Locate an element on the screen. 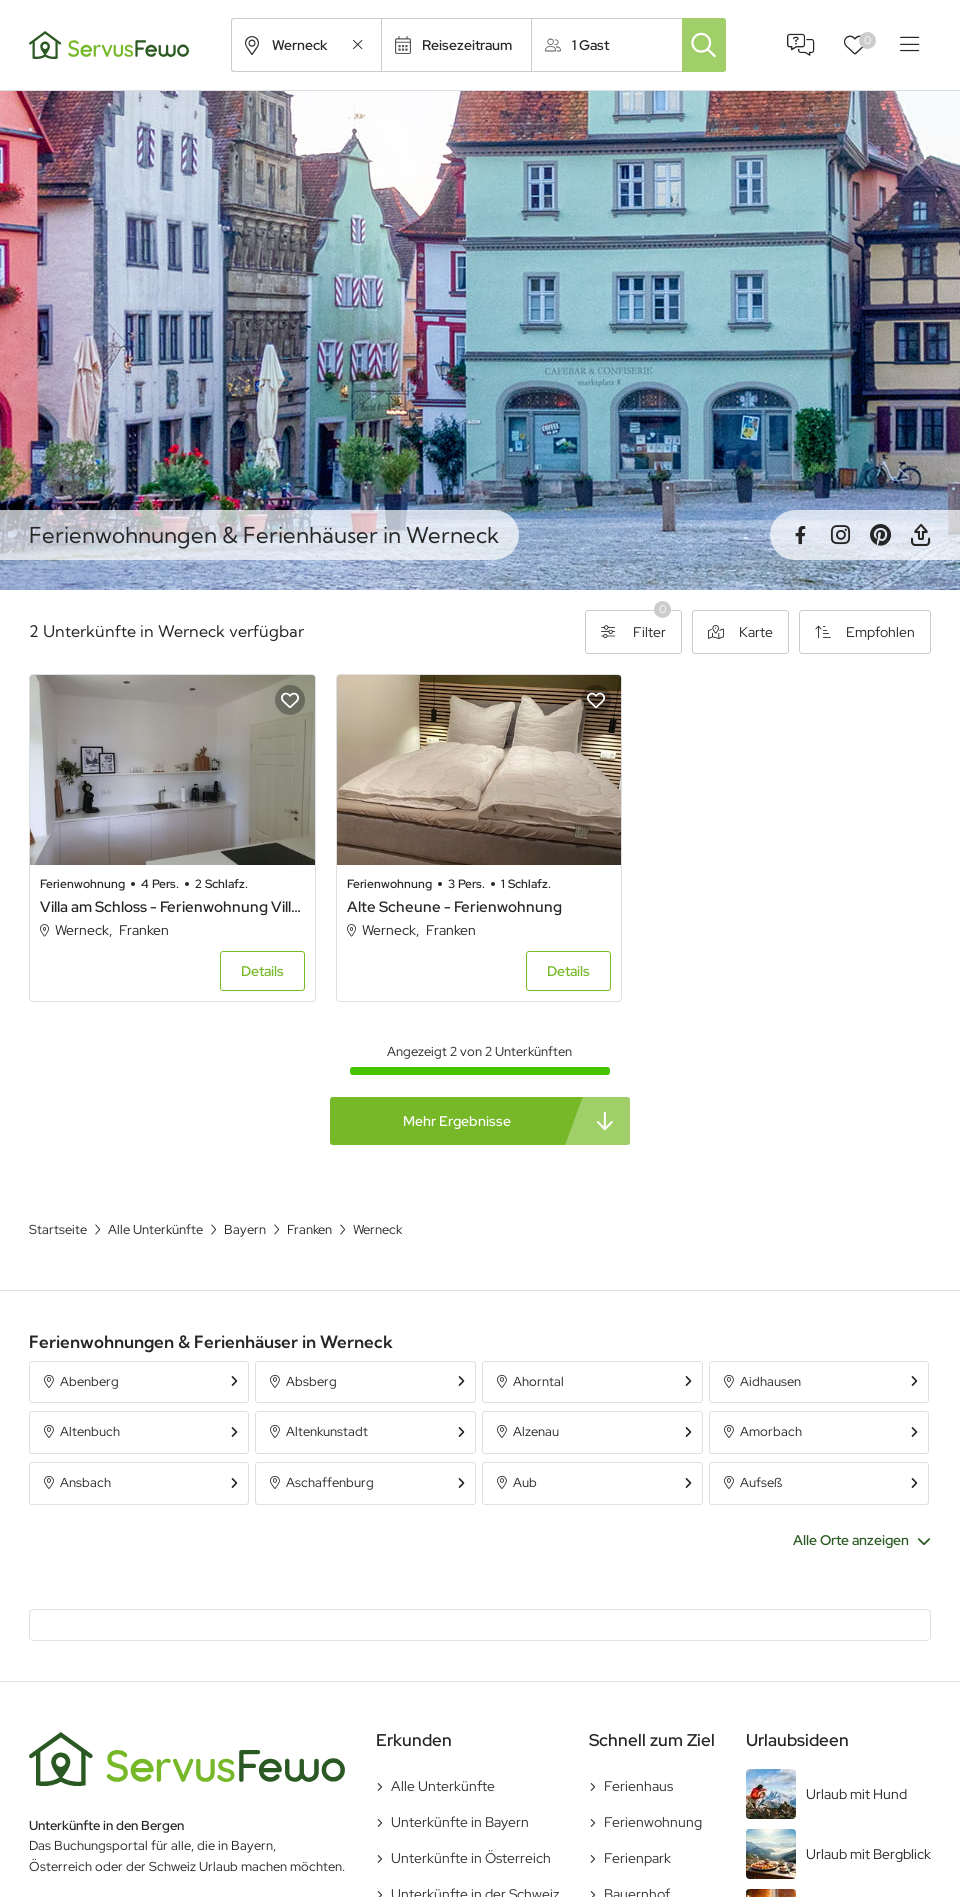  Villa am Schloss - Ferienwohnung Villa am Schloss is located at coordinates (172, 907).